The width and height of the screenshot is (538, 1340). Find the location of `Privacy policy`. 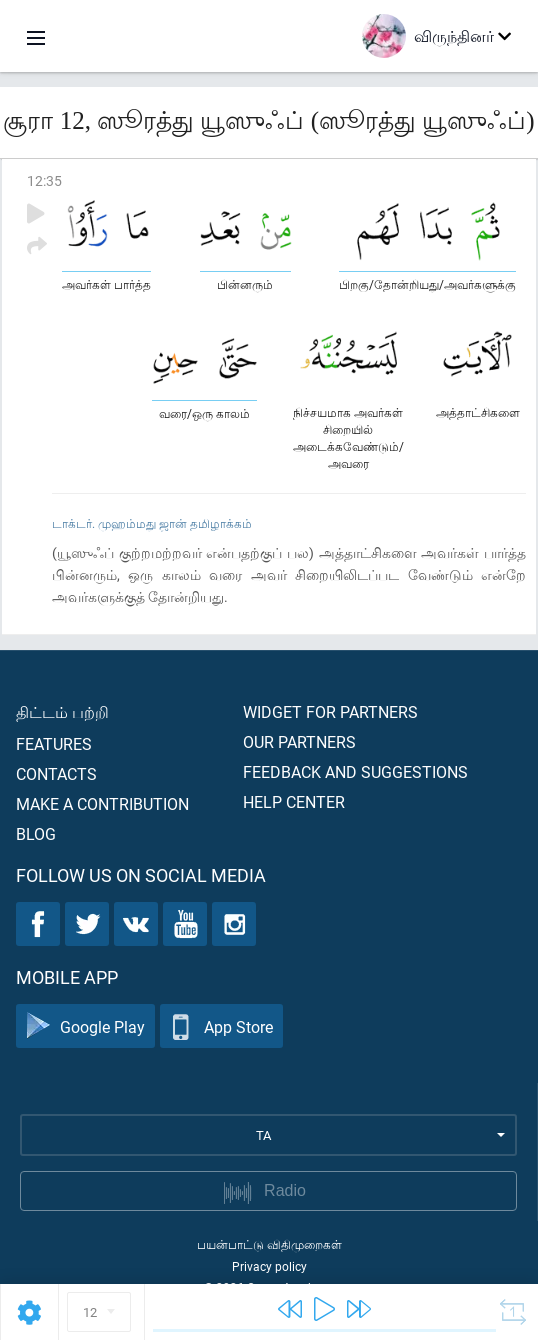

Privacy policy is located at coordinates (269, 1266).